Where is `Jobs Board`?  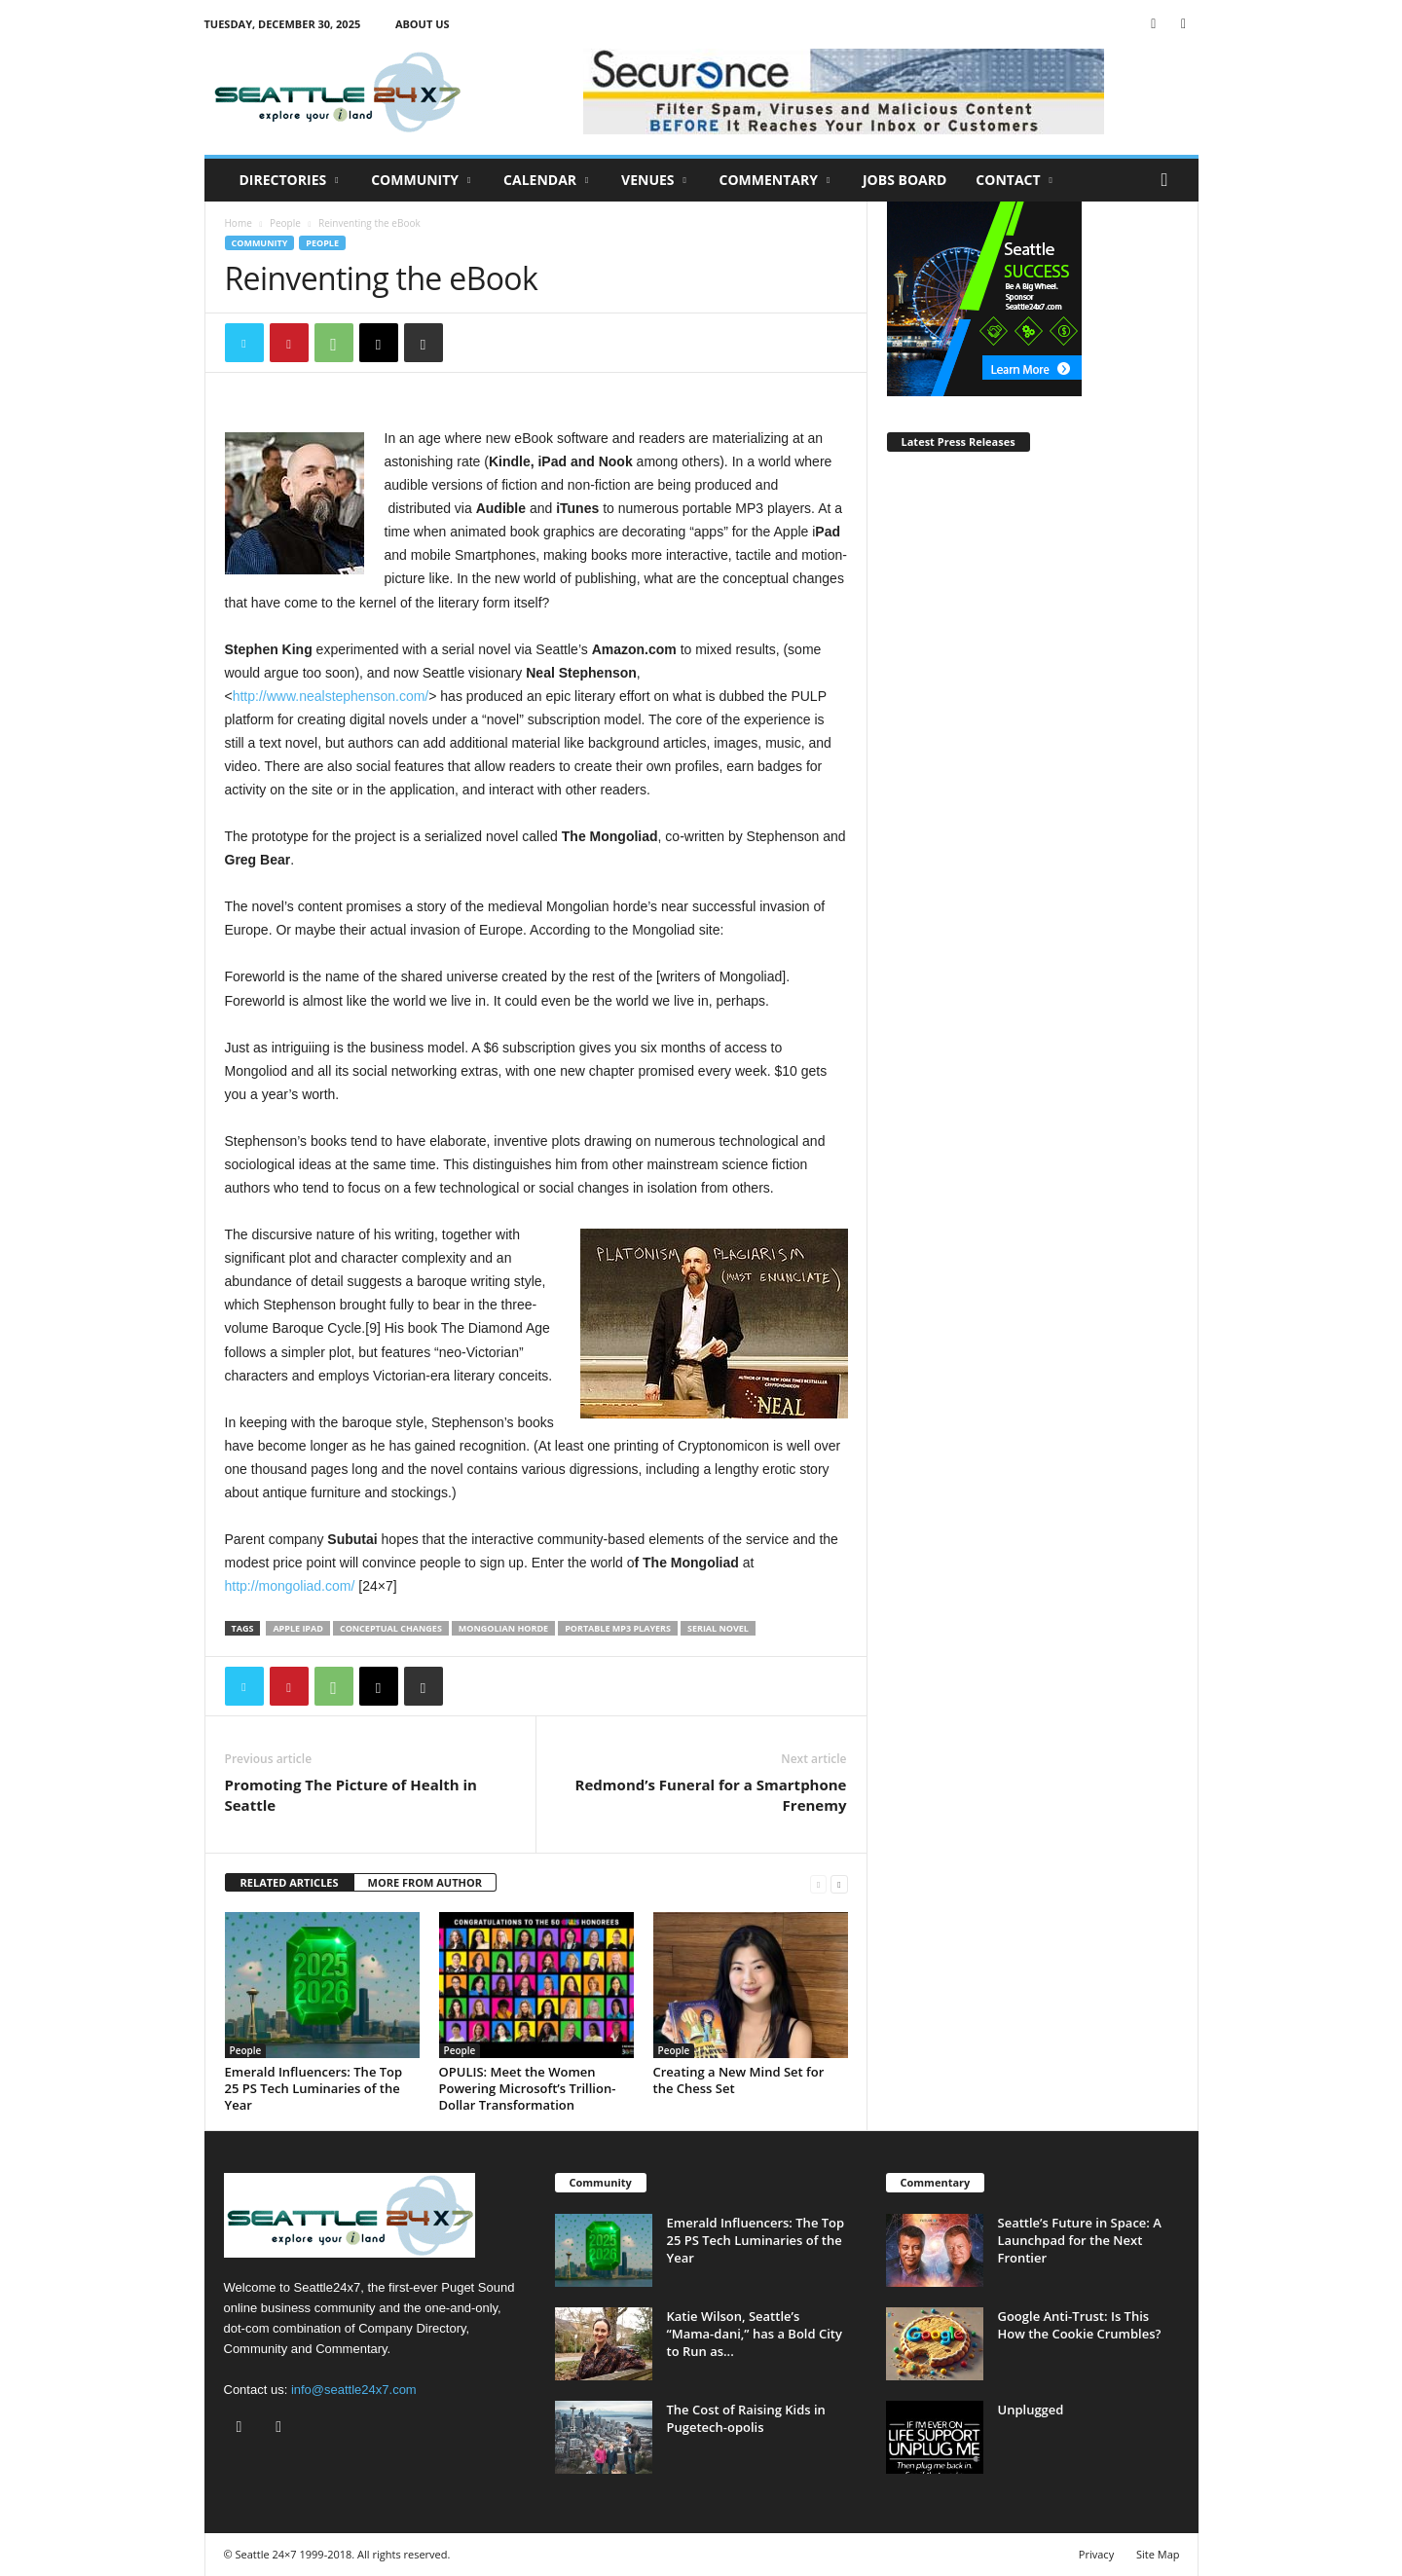
Jobs Board is located at coordinates (904, 179).